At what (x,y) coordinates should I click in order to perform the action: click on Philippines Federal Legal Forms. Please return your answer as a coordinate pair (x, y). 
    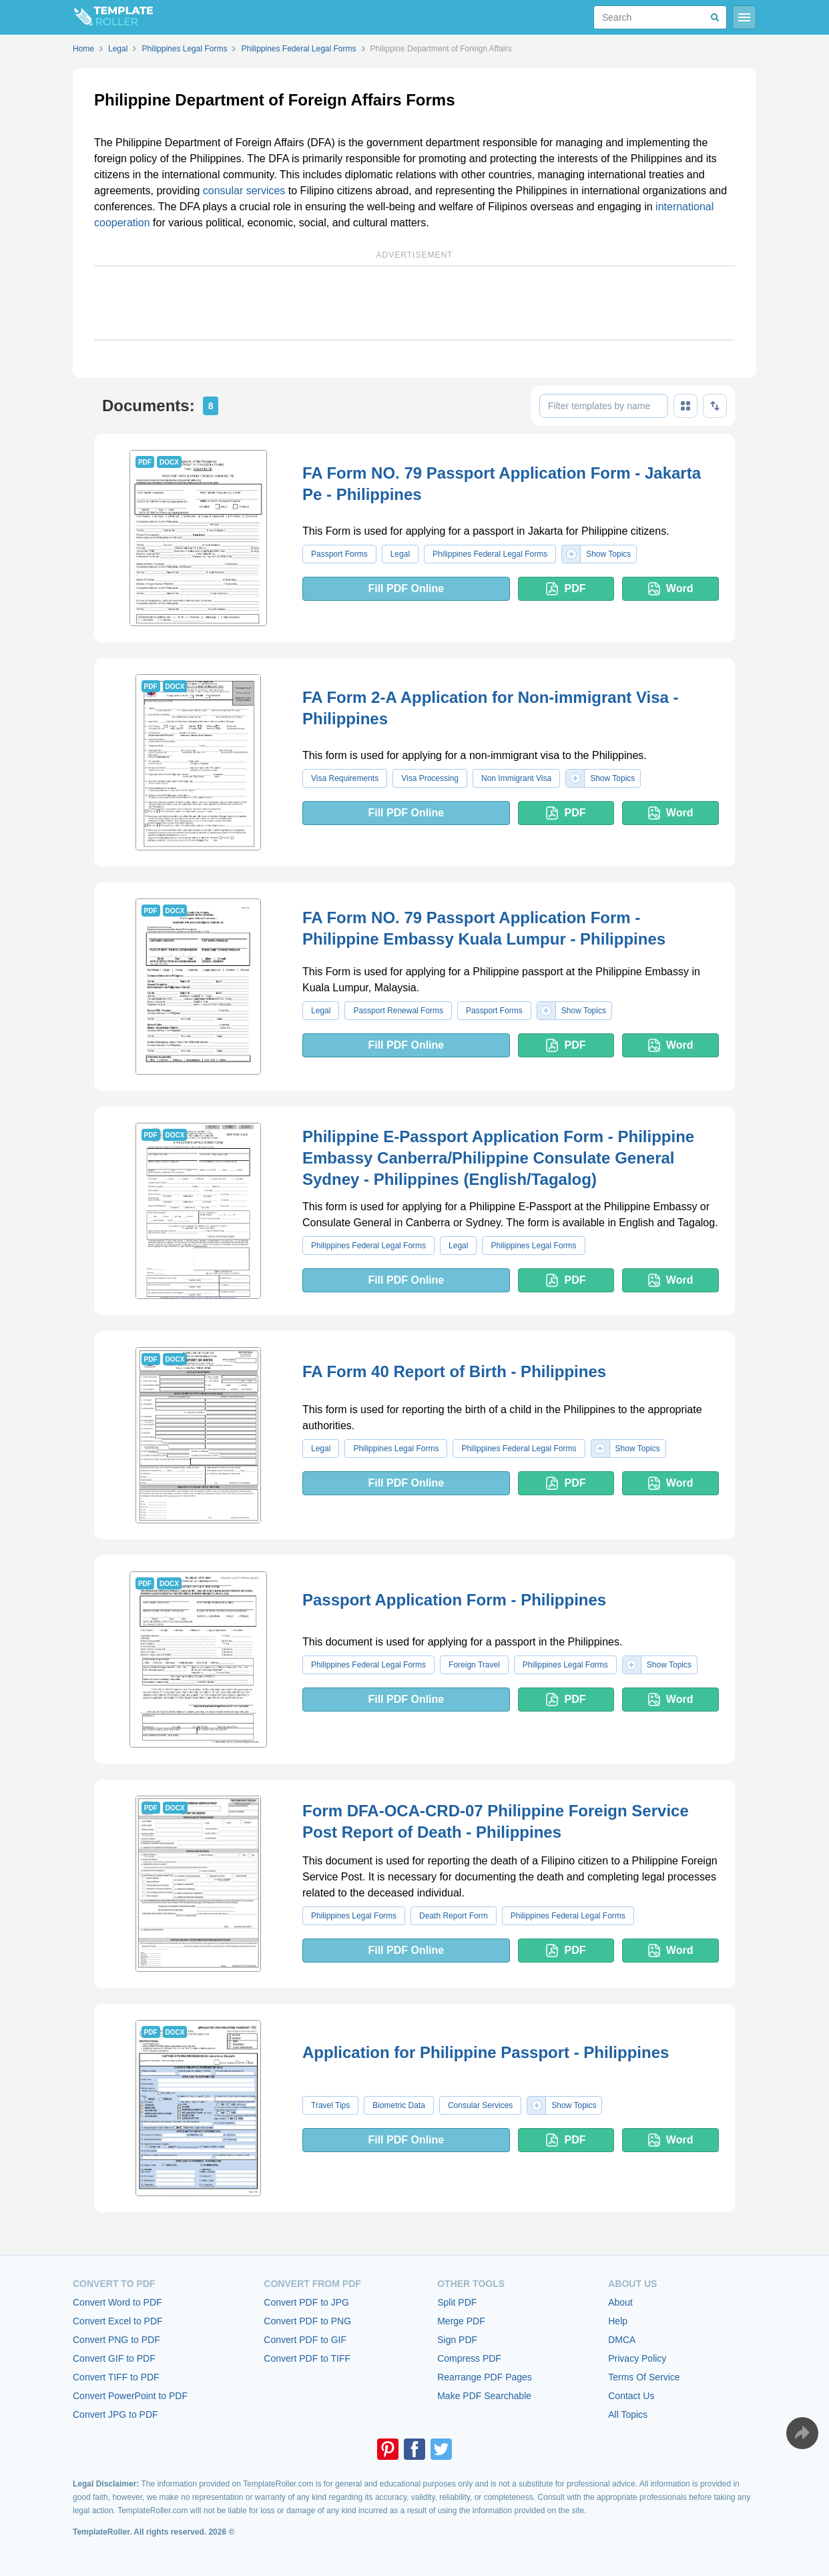
    Looking at the image, I should click on (490, 554).